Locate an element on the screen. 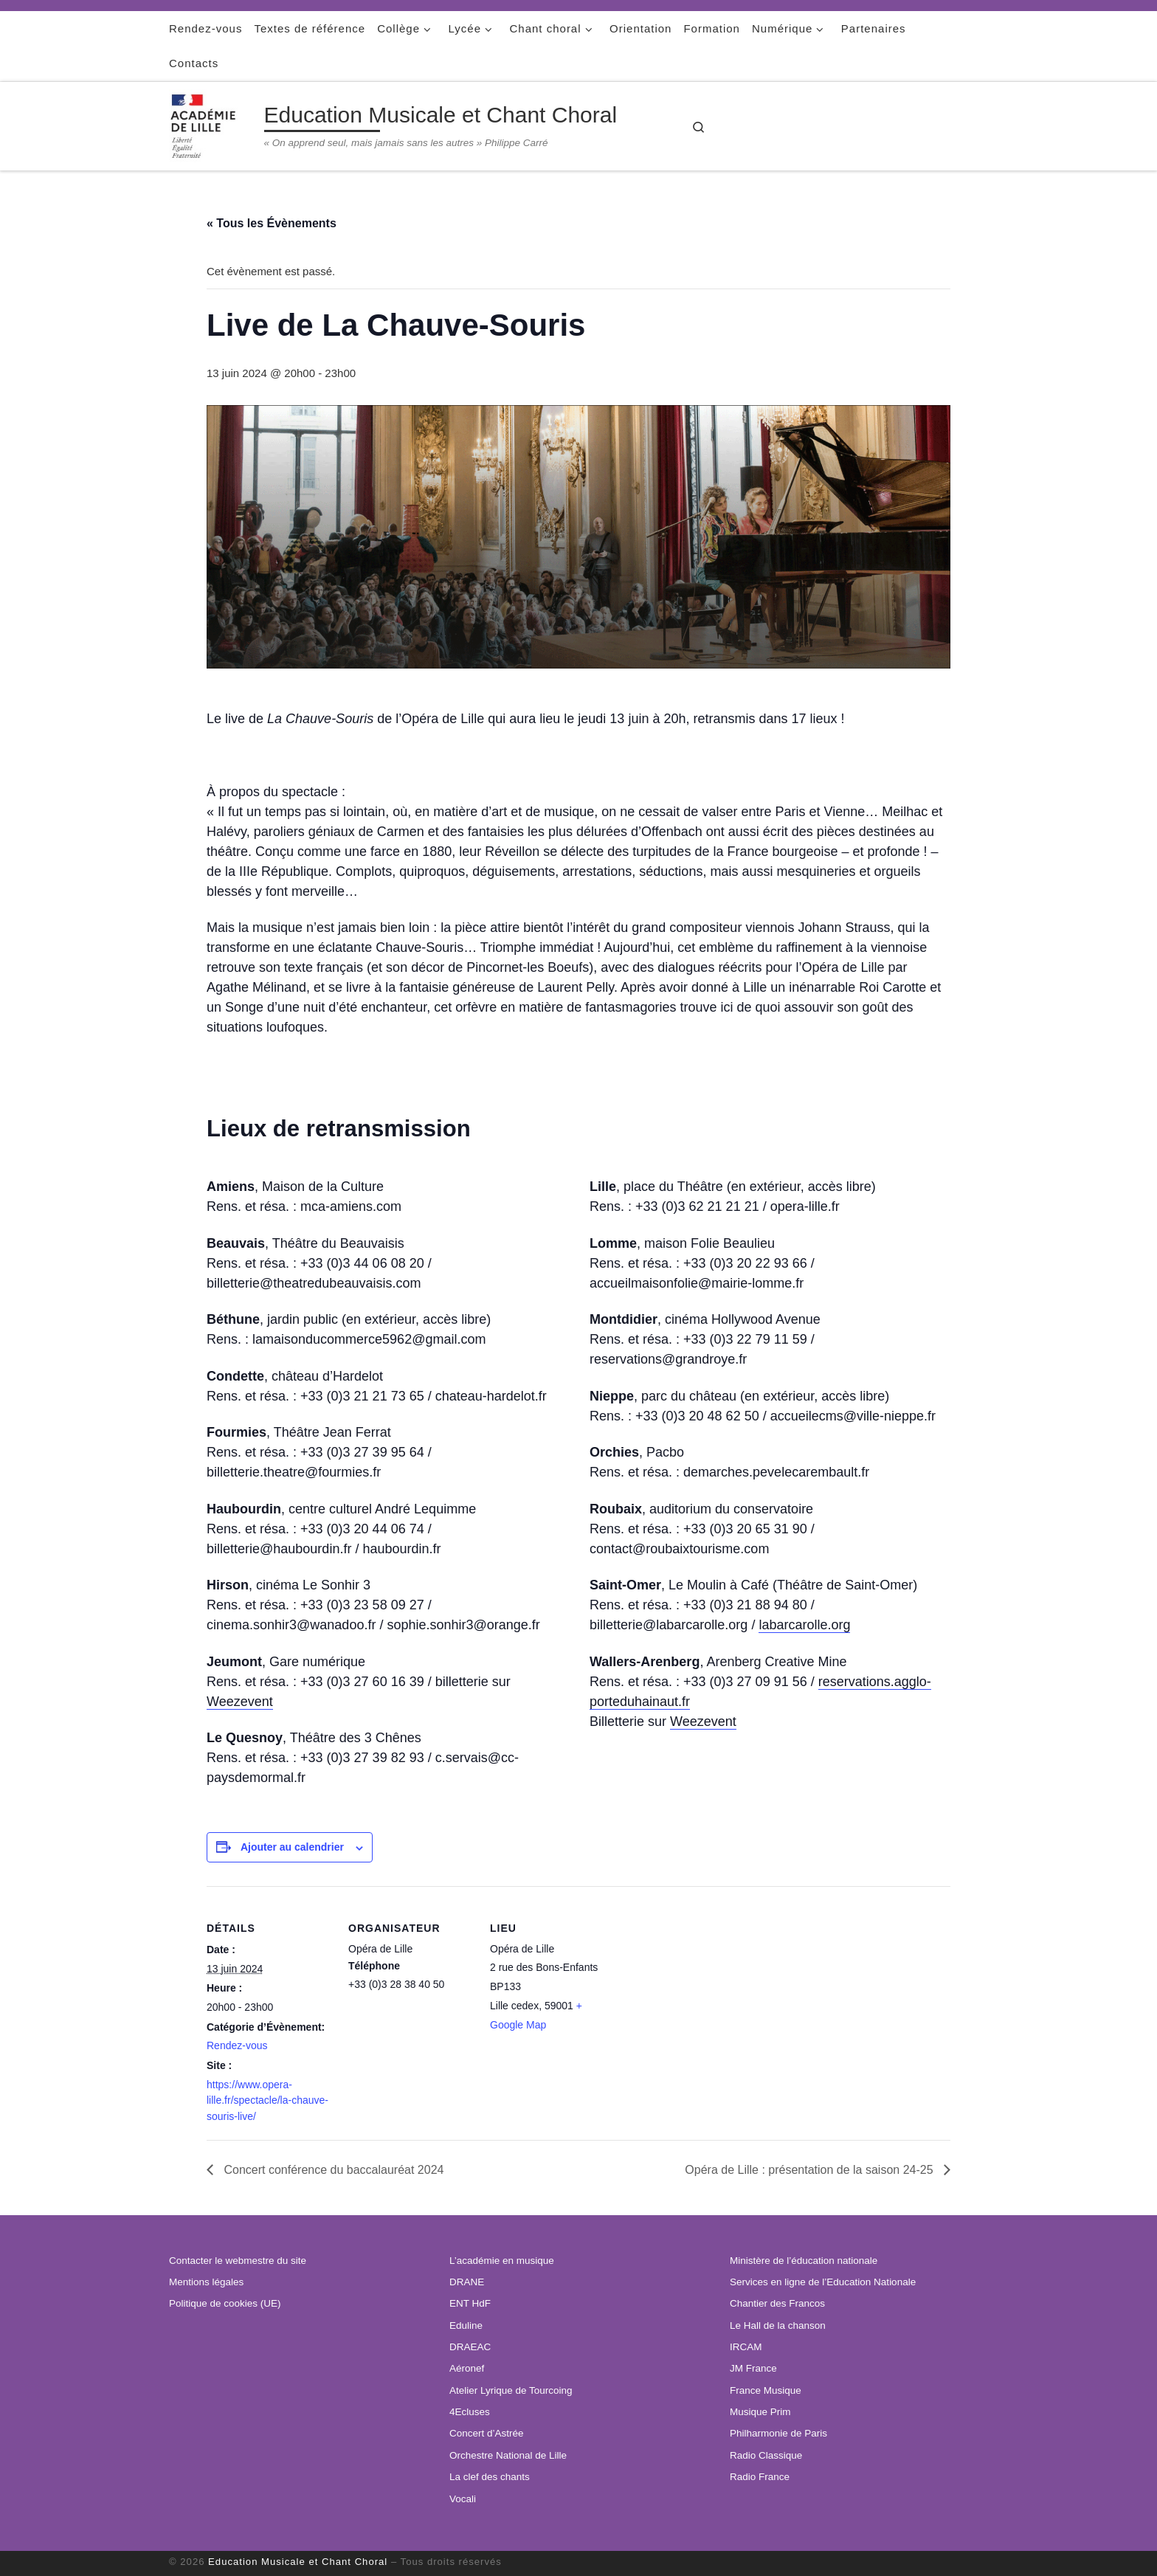  JM France is located at coordinates (753, 2368).